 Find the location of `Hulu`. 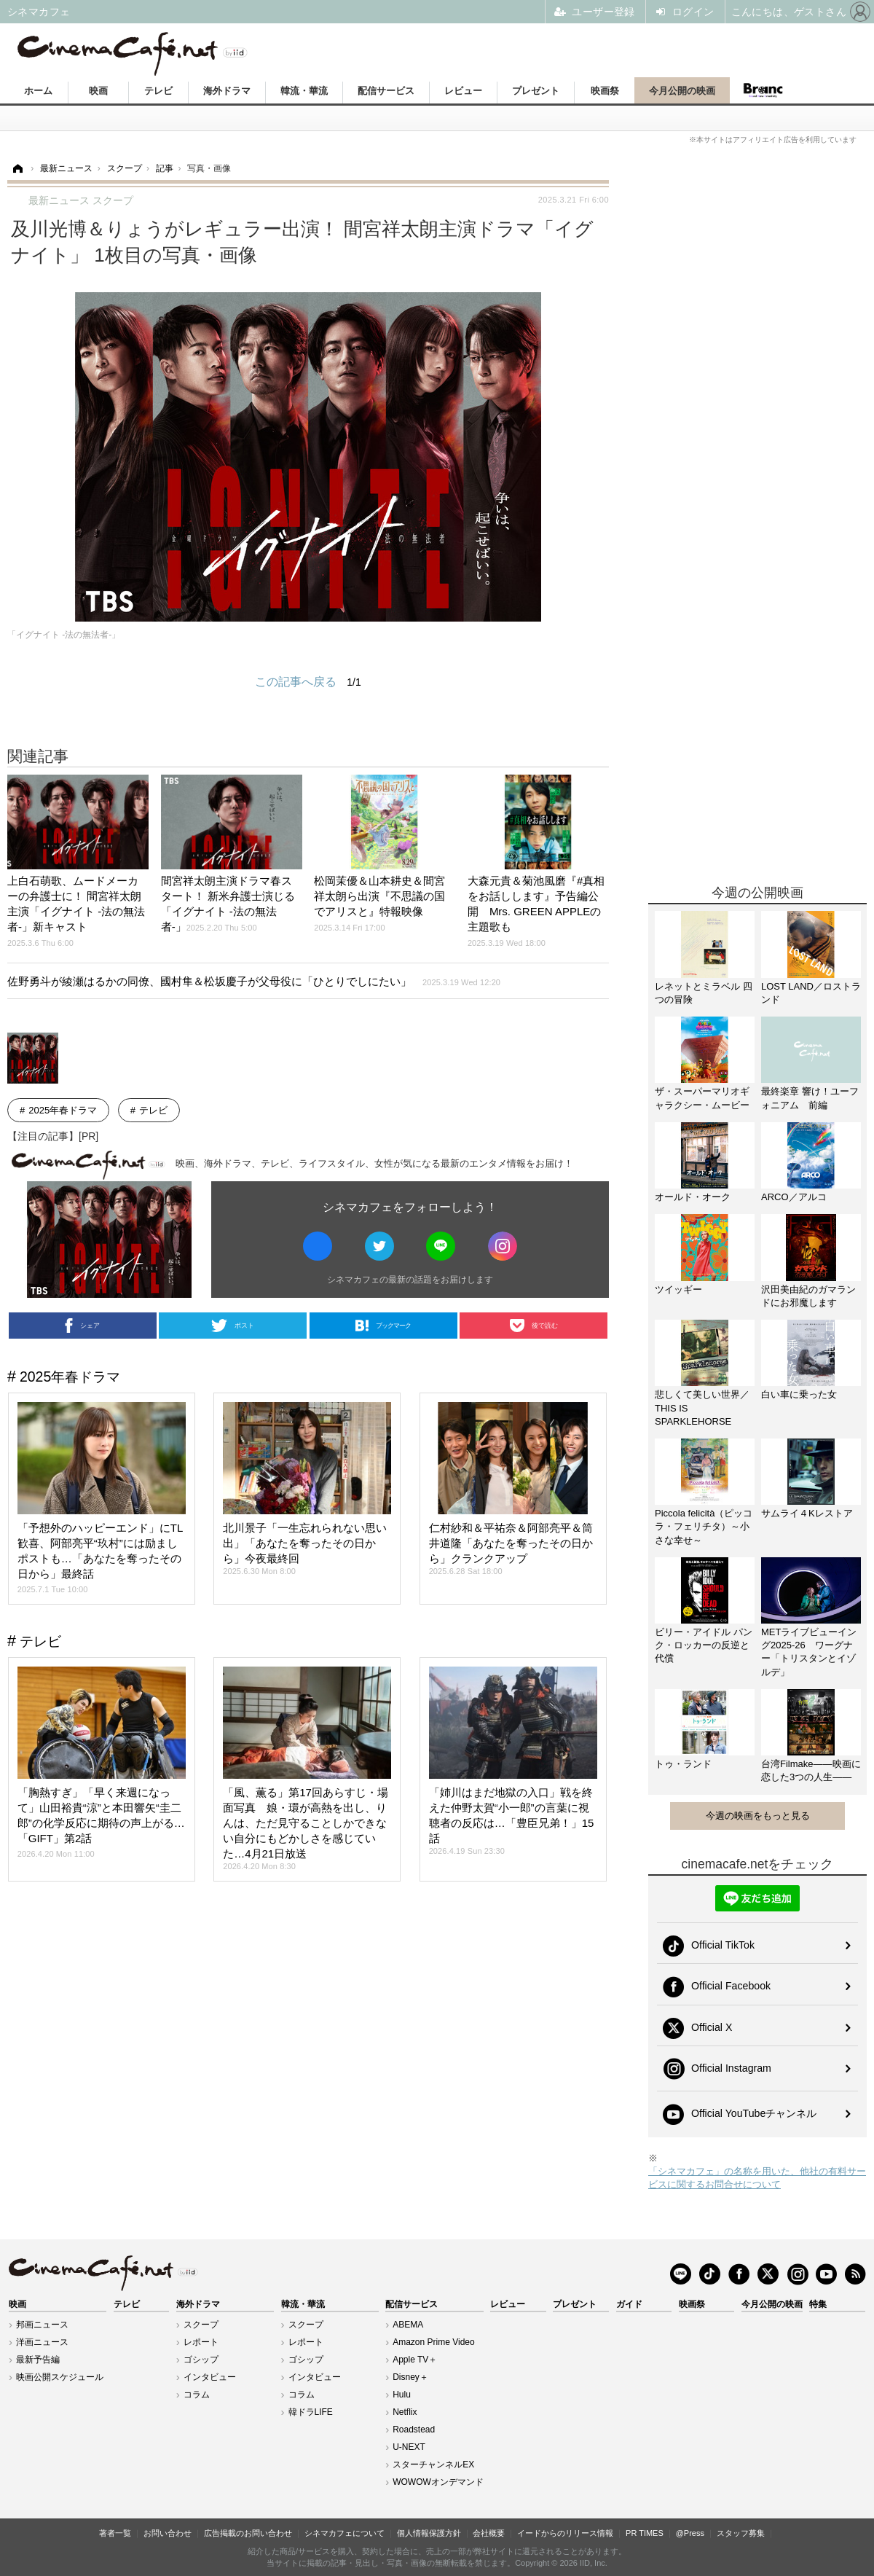

Hulu is located at coordinates (402, 2394).